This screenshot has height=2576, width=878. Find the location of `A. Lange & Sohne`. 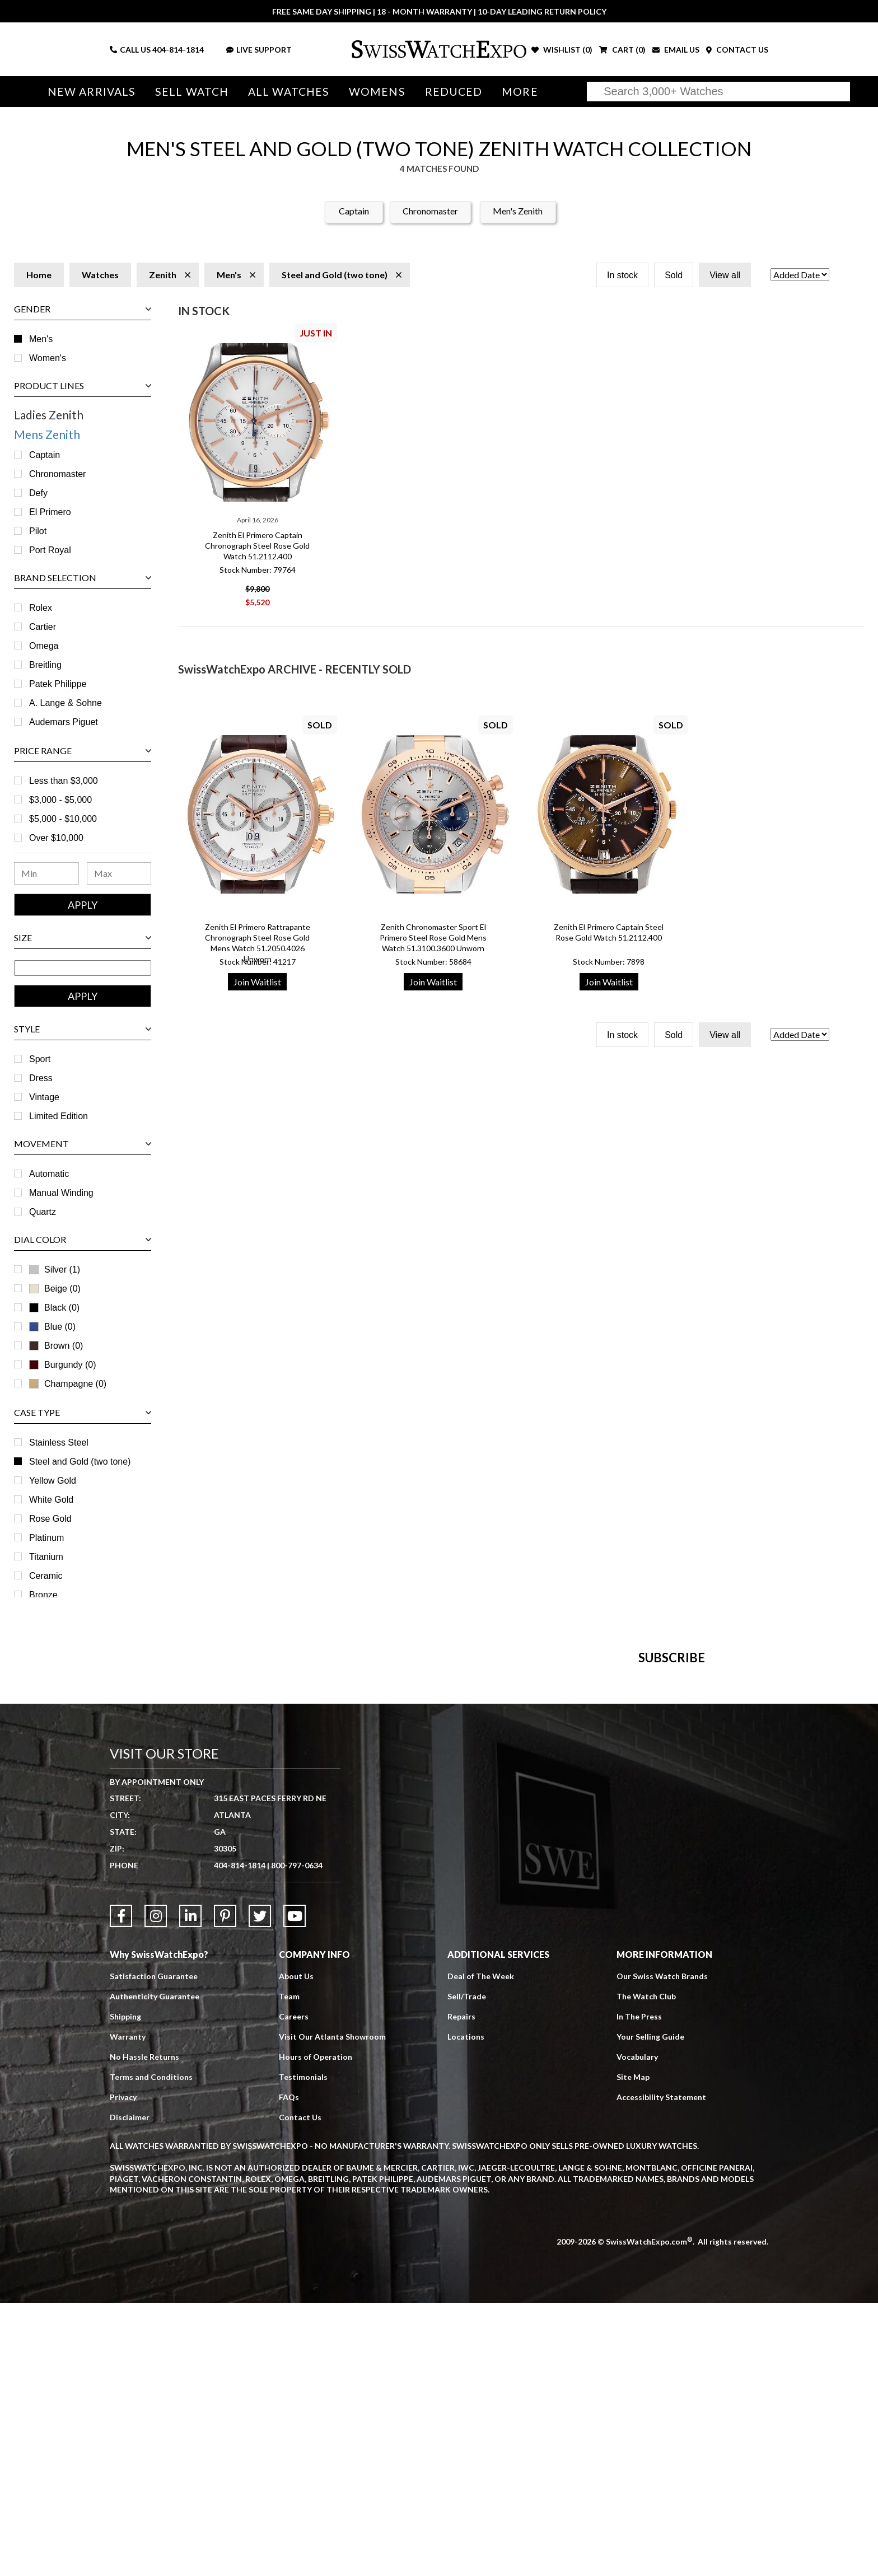

A. Lange & Sohne is located at coordinates (65, 703).